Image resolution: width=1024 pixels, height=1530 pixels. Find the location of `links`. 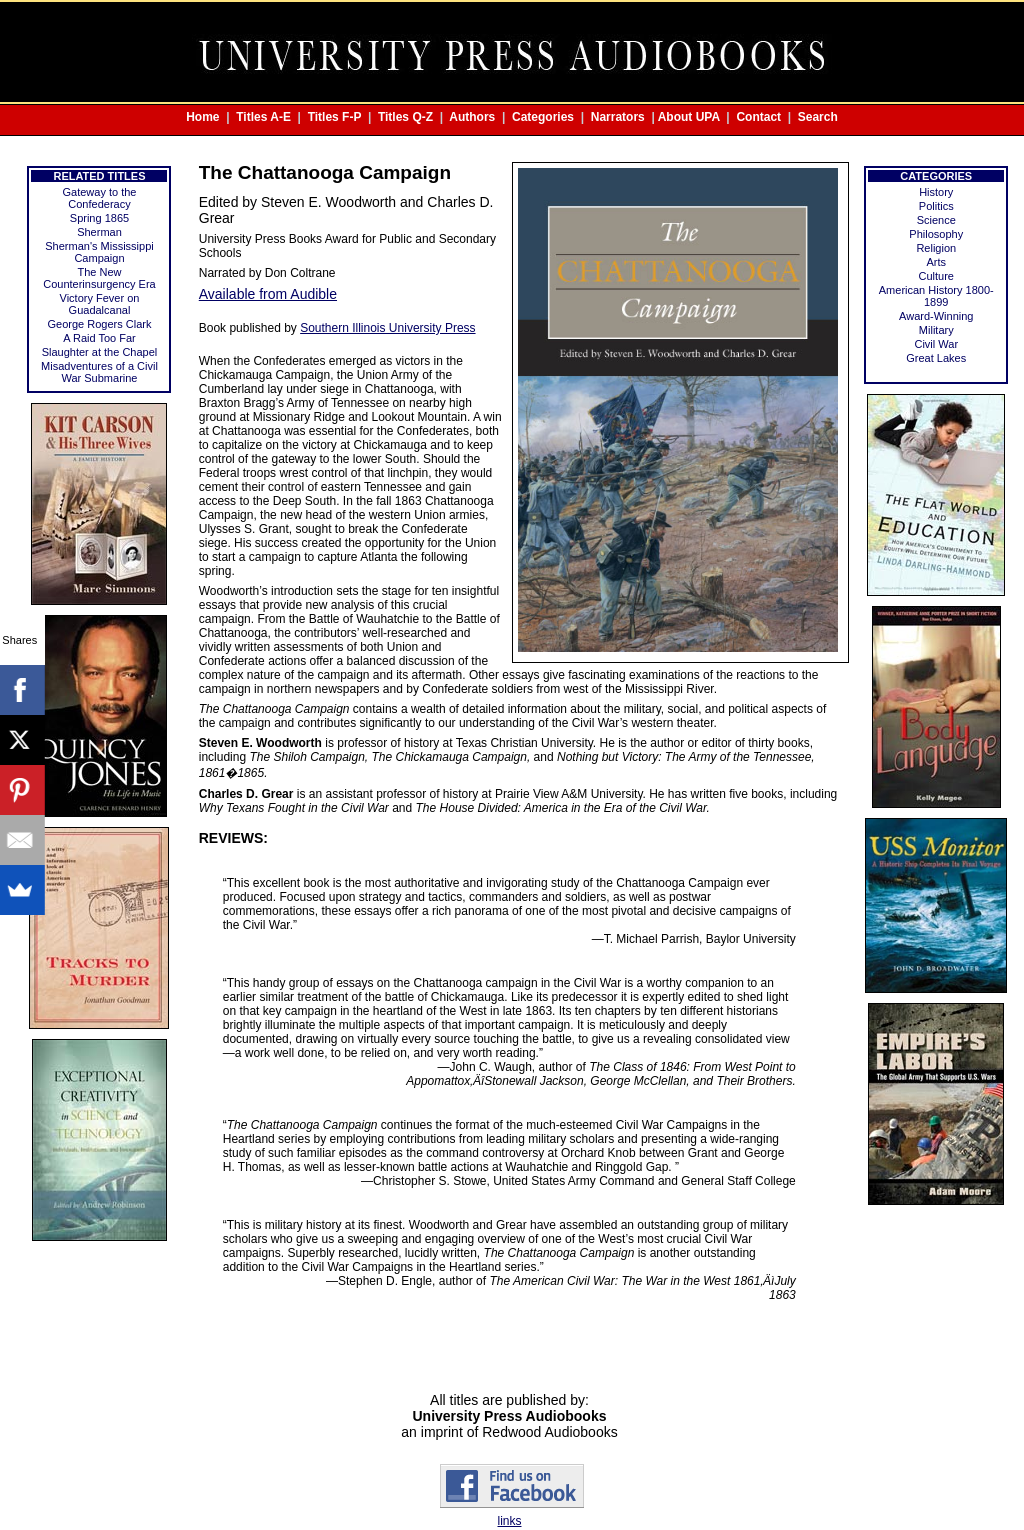

links is located at coordinates (509, 1521).